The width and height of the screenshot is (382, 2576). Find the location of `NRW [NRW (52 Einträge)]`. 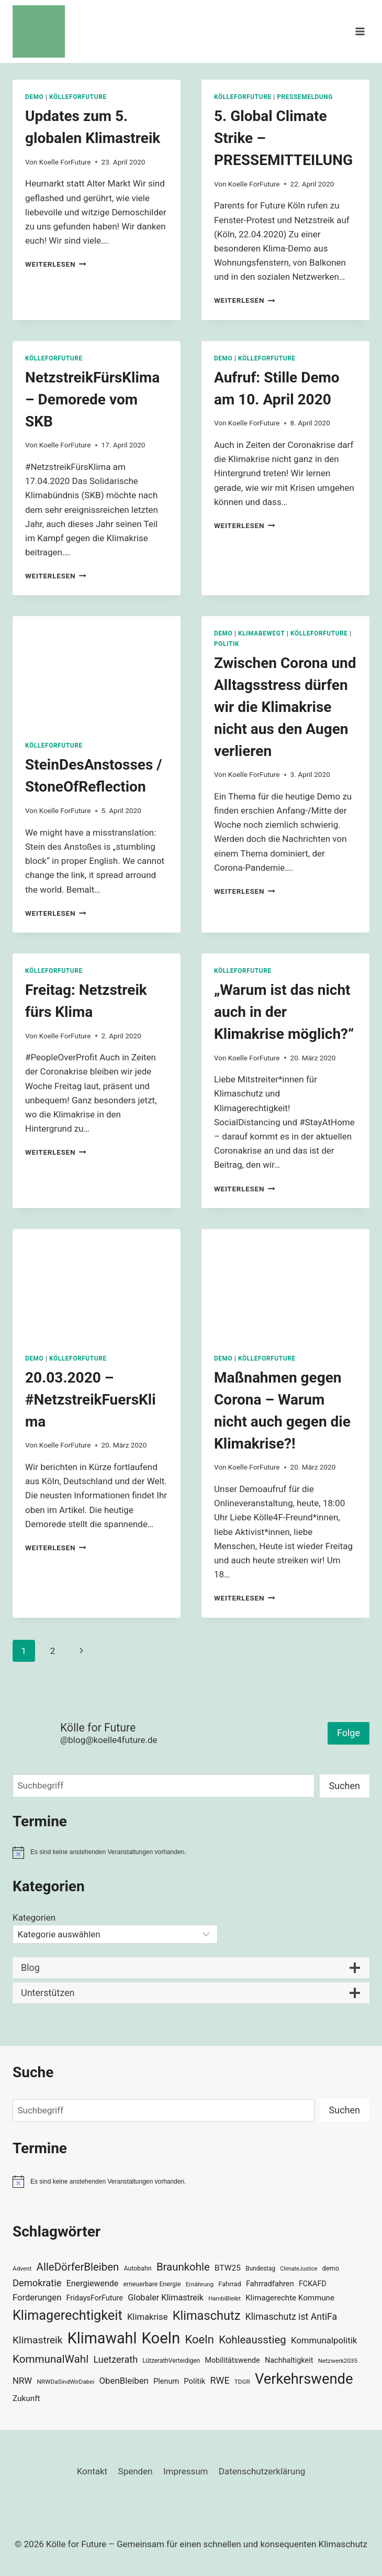

NRW [NRW (52 Einträge)] is located at coordinates (22, 2380).